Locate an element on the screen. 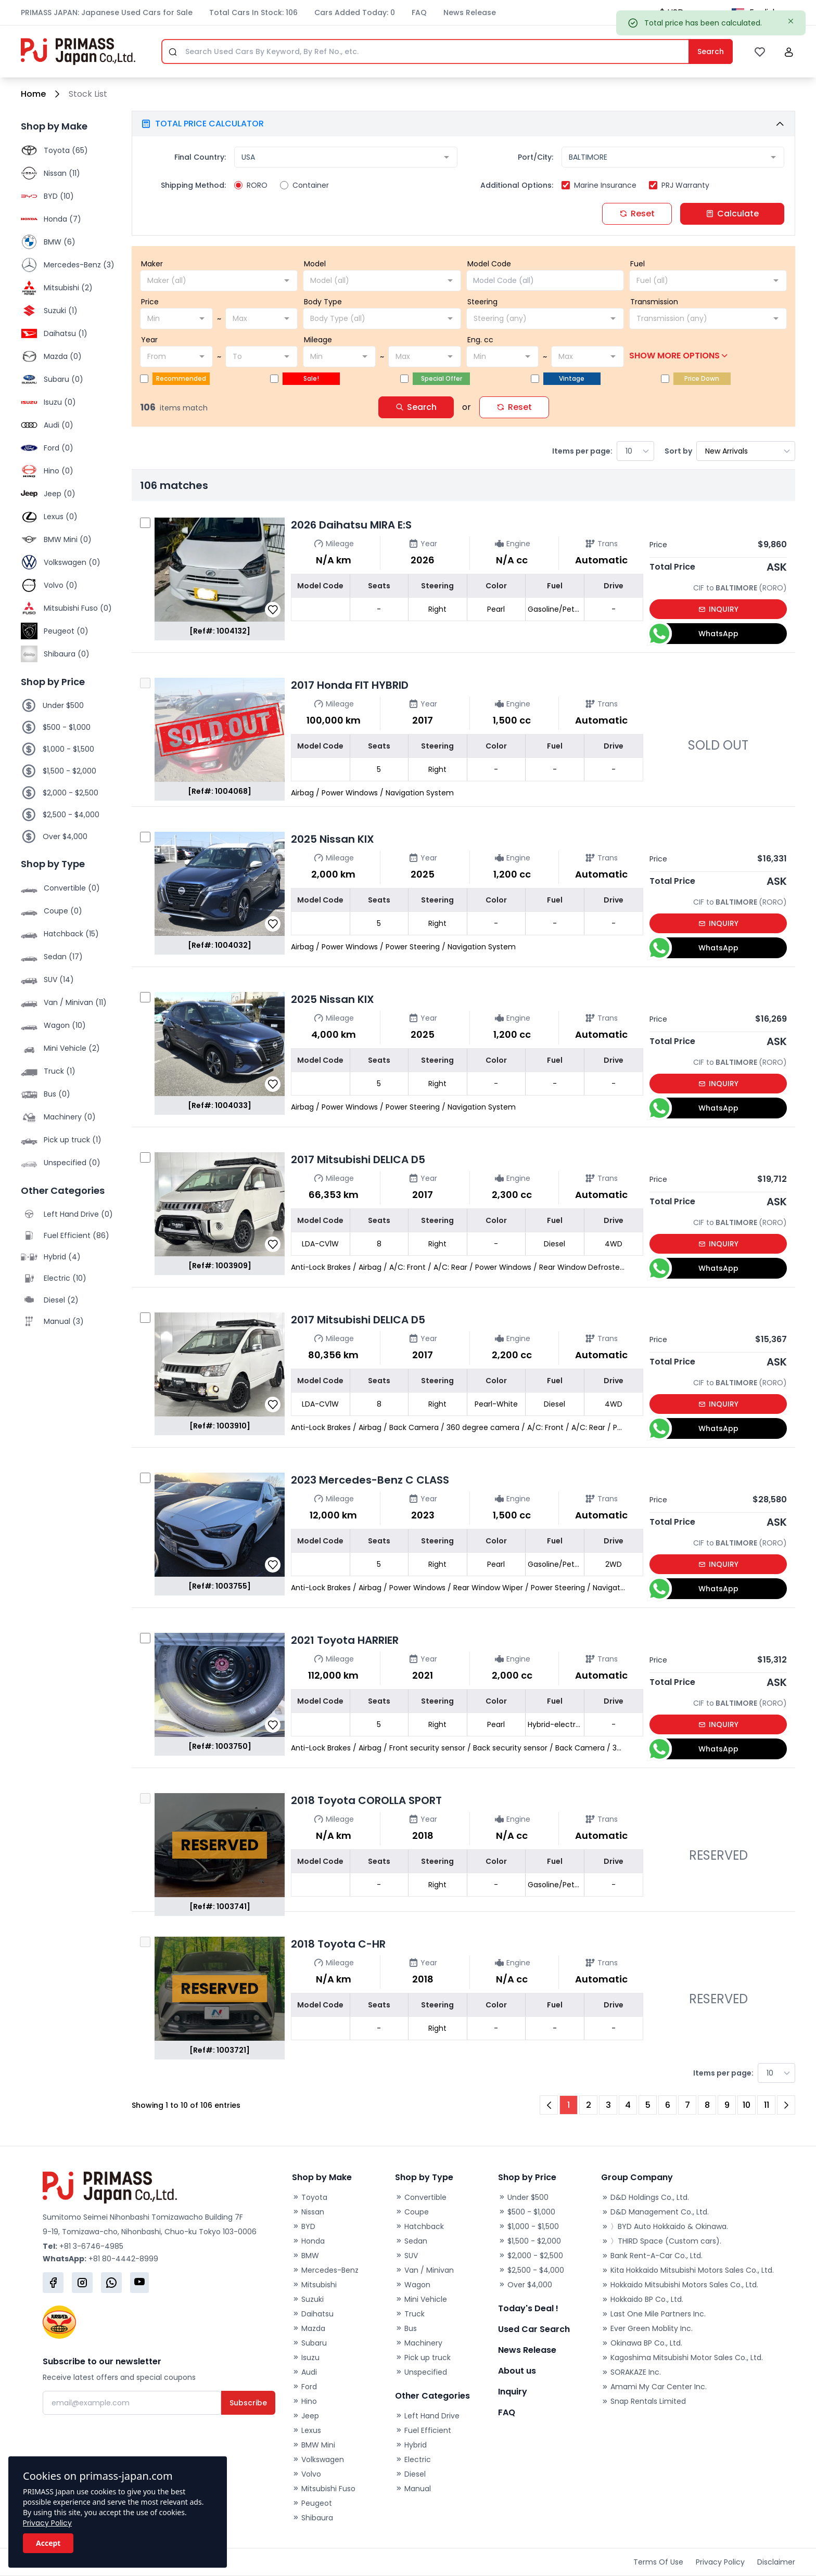 The height and width of the screenshot is (2576, 816). Hatchback (15) is located at coordinates (71, 934).